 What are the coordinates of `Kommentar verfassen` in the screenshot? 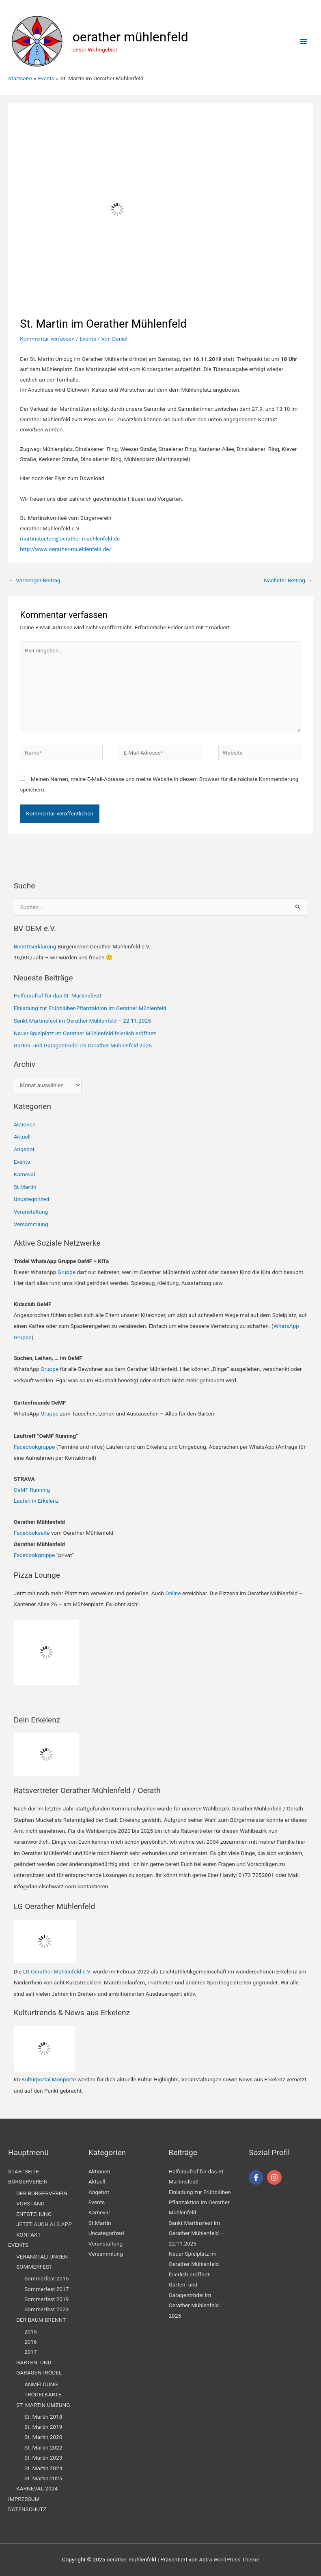 It's located at (47, 338).